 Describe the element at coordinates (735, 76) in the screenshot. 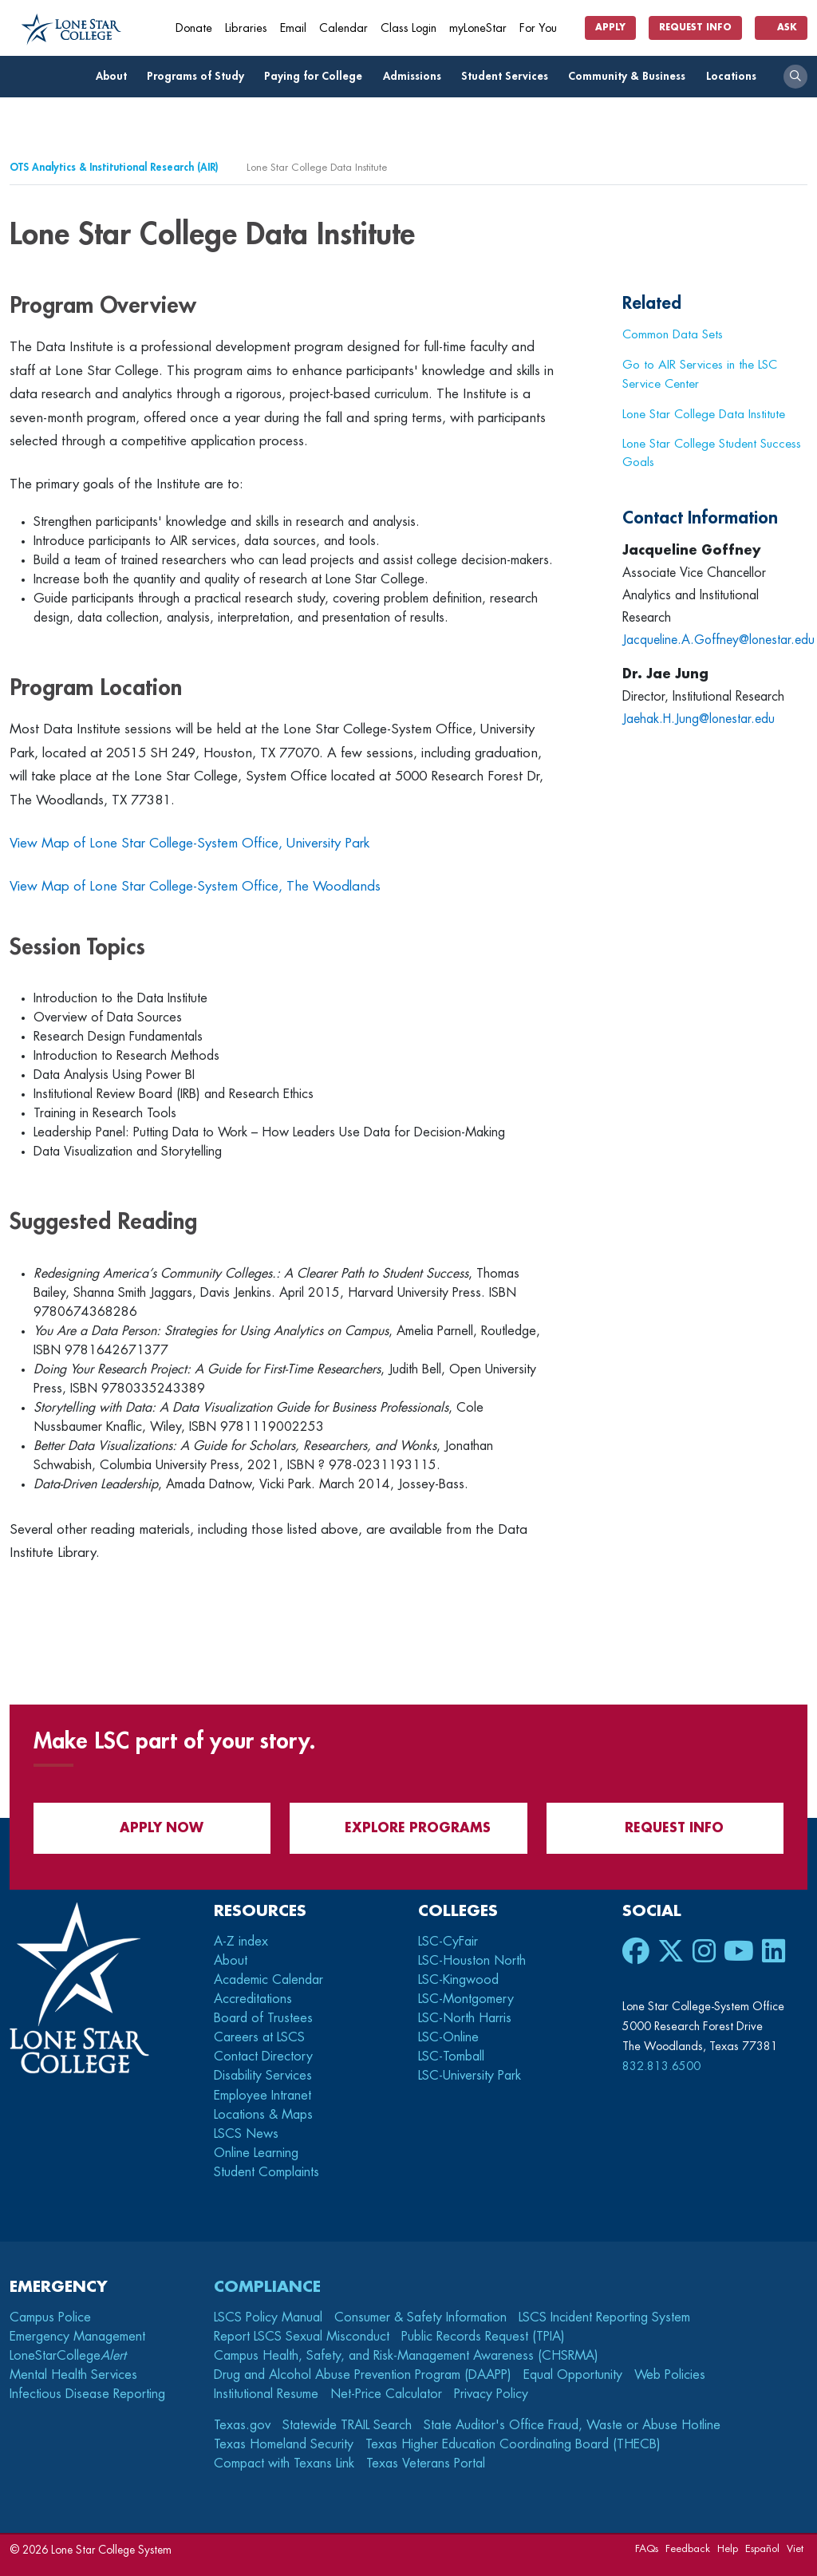

I see `Locations` at that location.